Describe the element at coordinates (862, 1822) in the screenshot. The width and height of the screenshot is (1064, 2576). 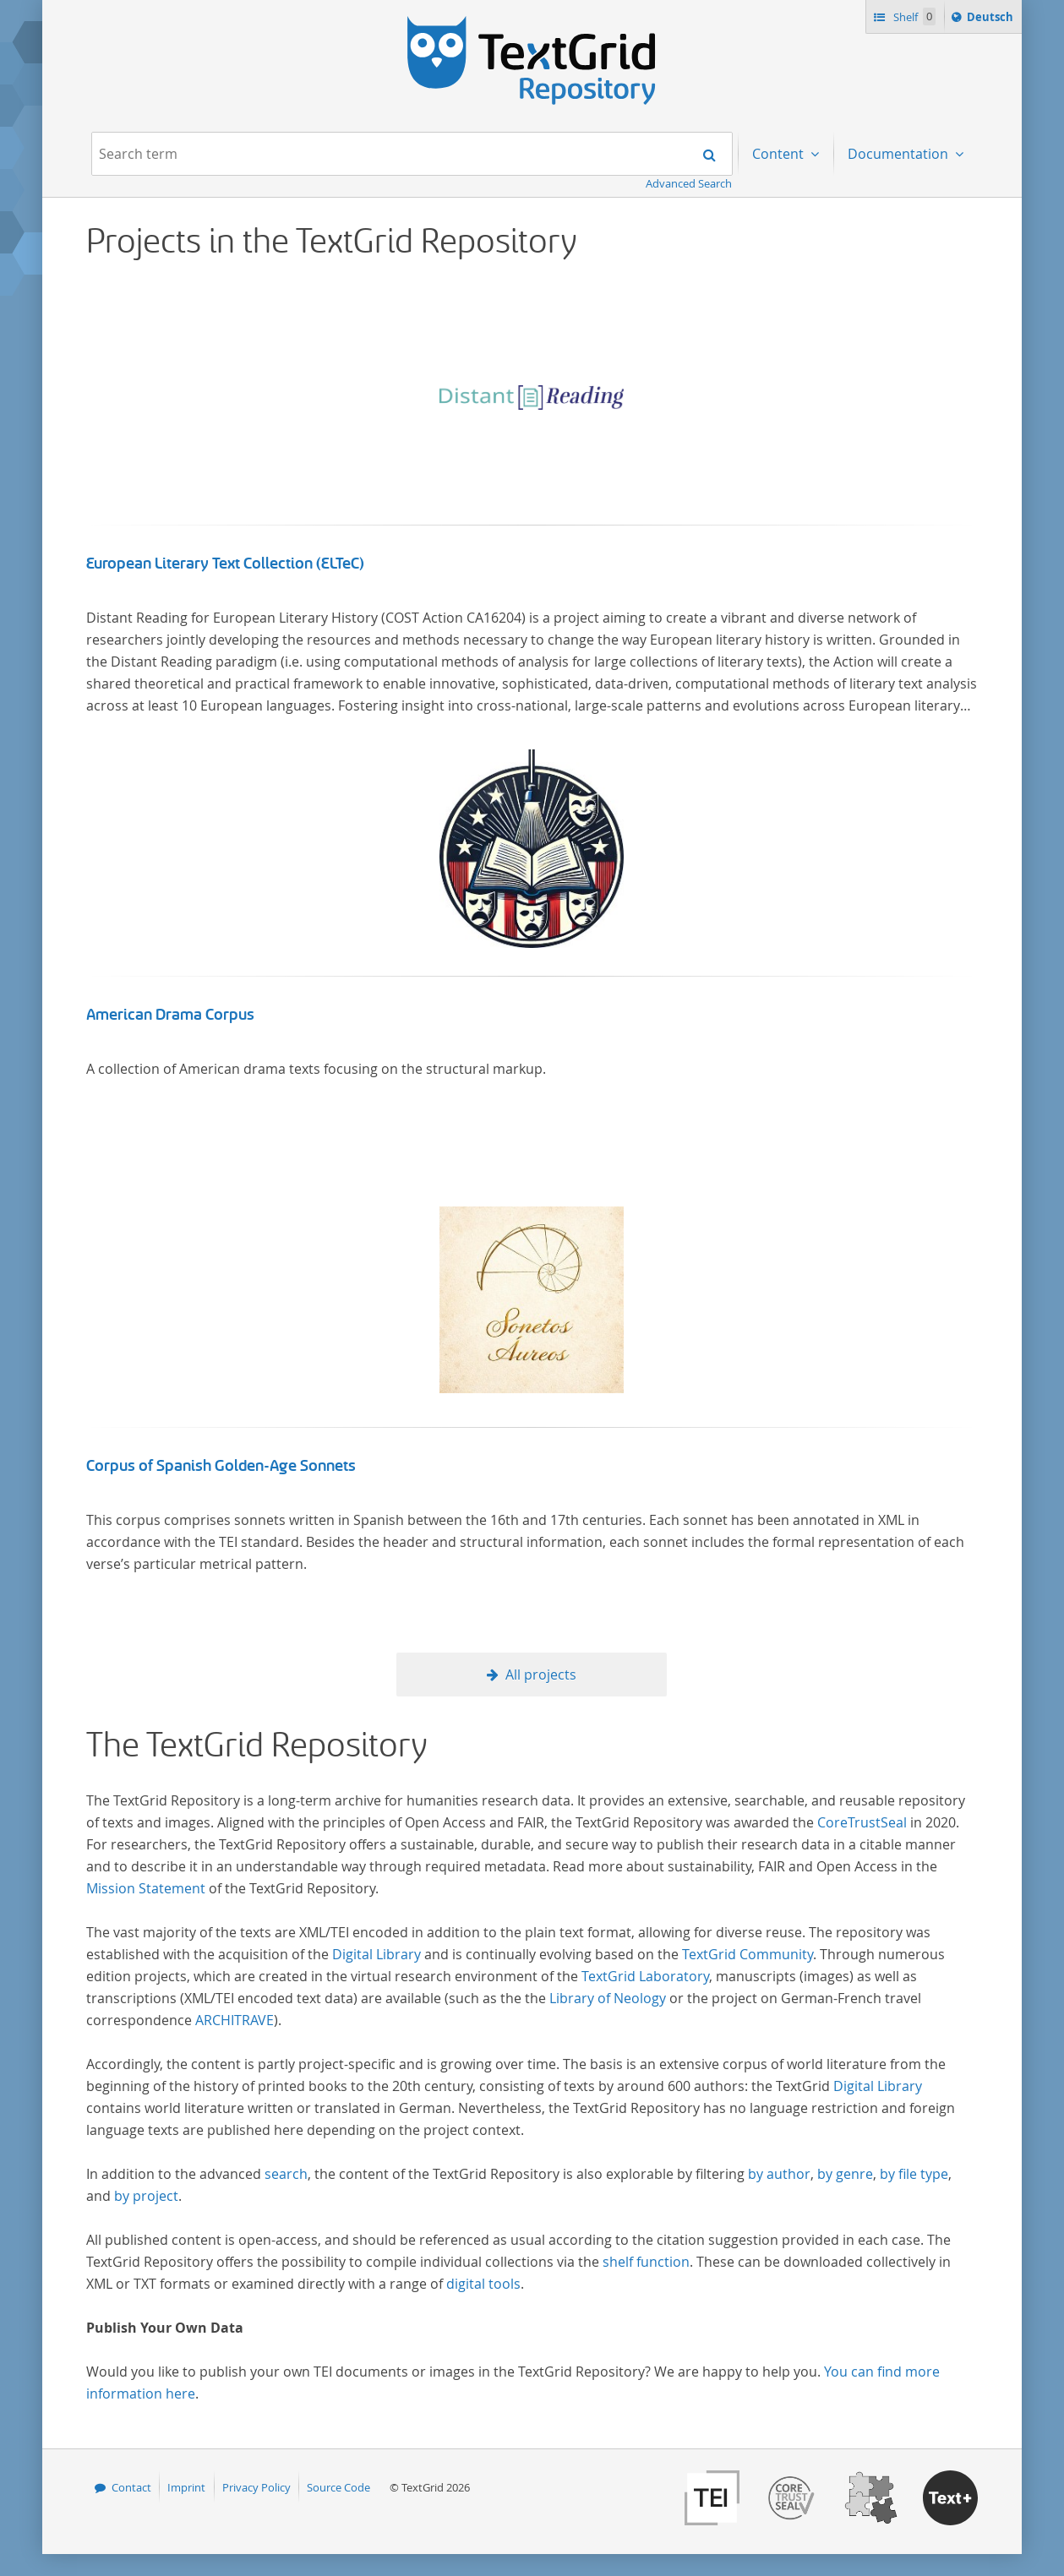
I see `CoreTrustSeal` at that location.